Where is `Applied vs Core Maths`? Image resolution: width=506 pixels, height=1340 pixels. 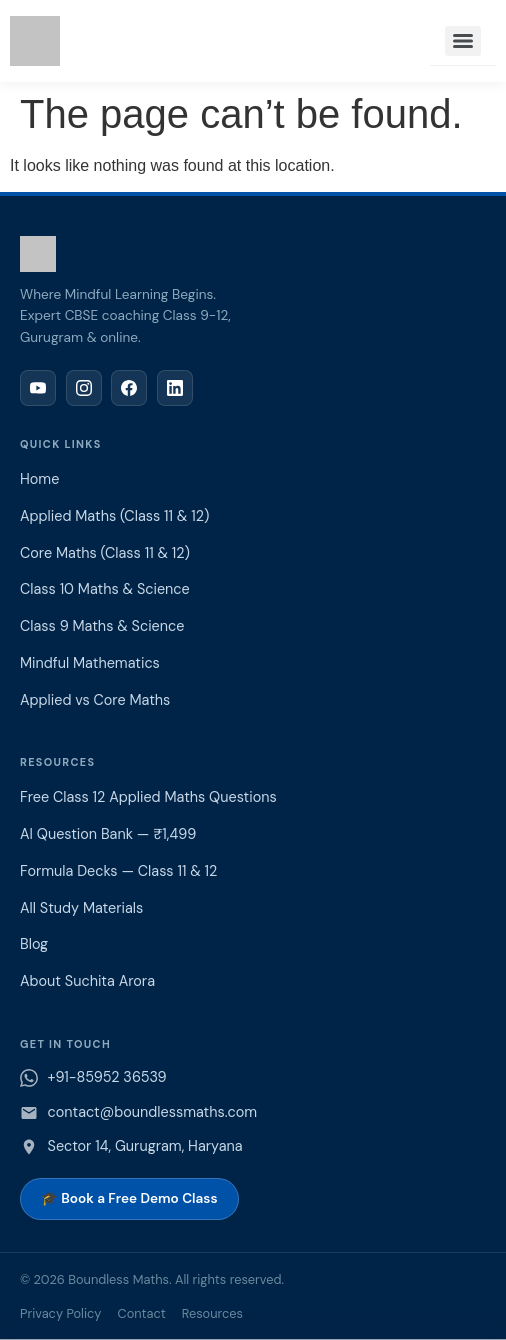 Applied vs Core Maths is located at coordinates (95, 700).